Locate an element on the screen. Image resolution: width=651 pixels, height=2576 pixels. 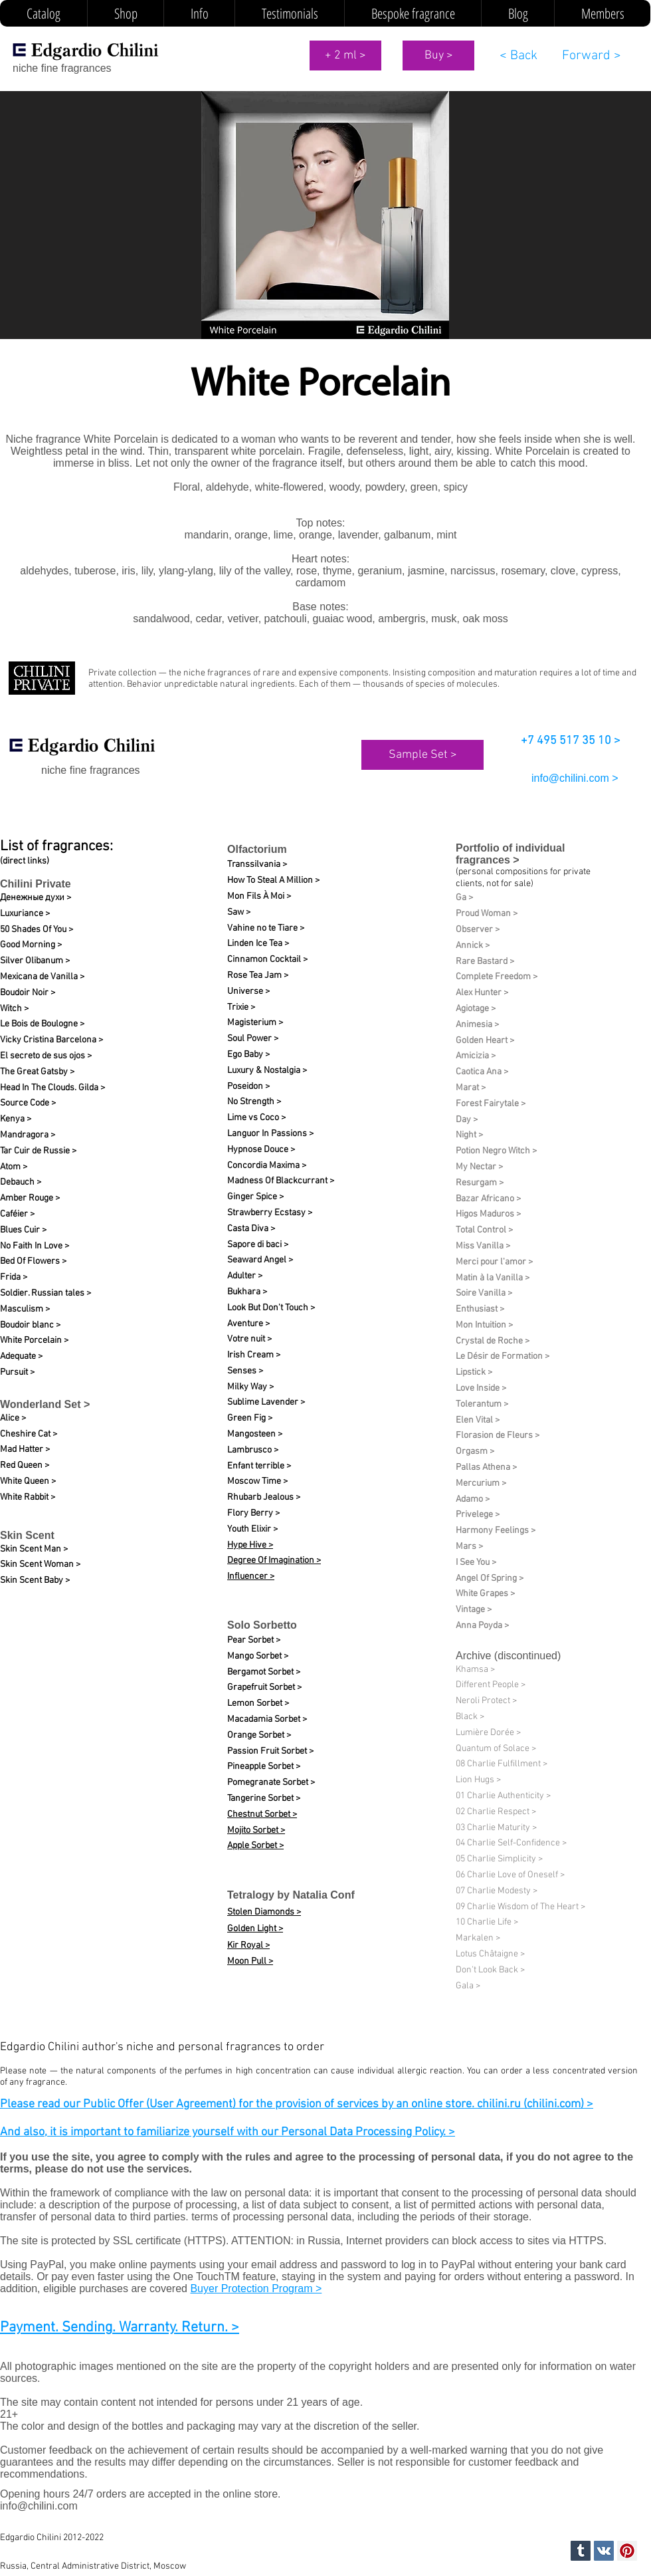
info@chilini.com > is located at coordinates (574, 778).